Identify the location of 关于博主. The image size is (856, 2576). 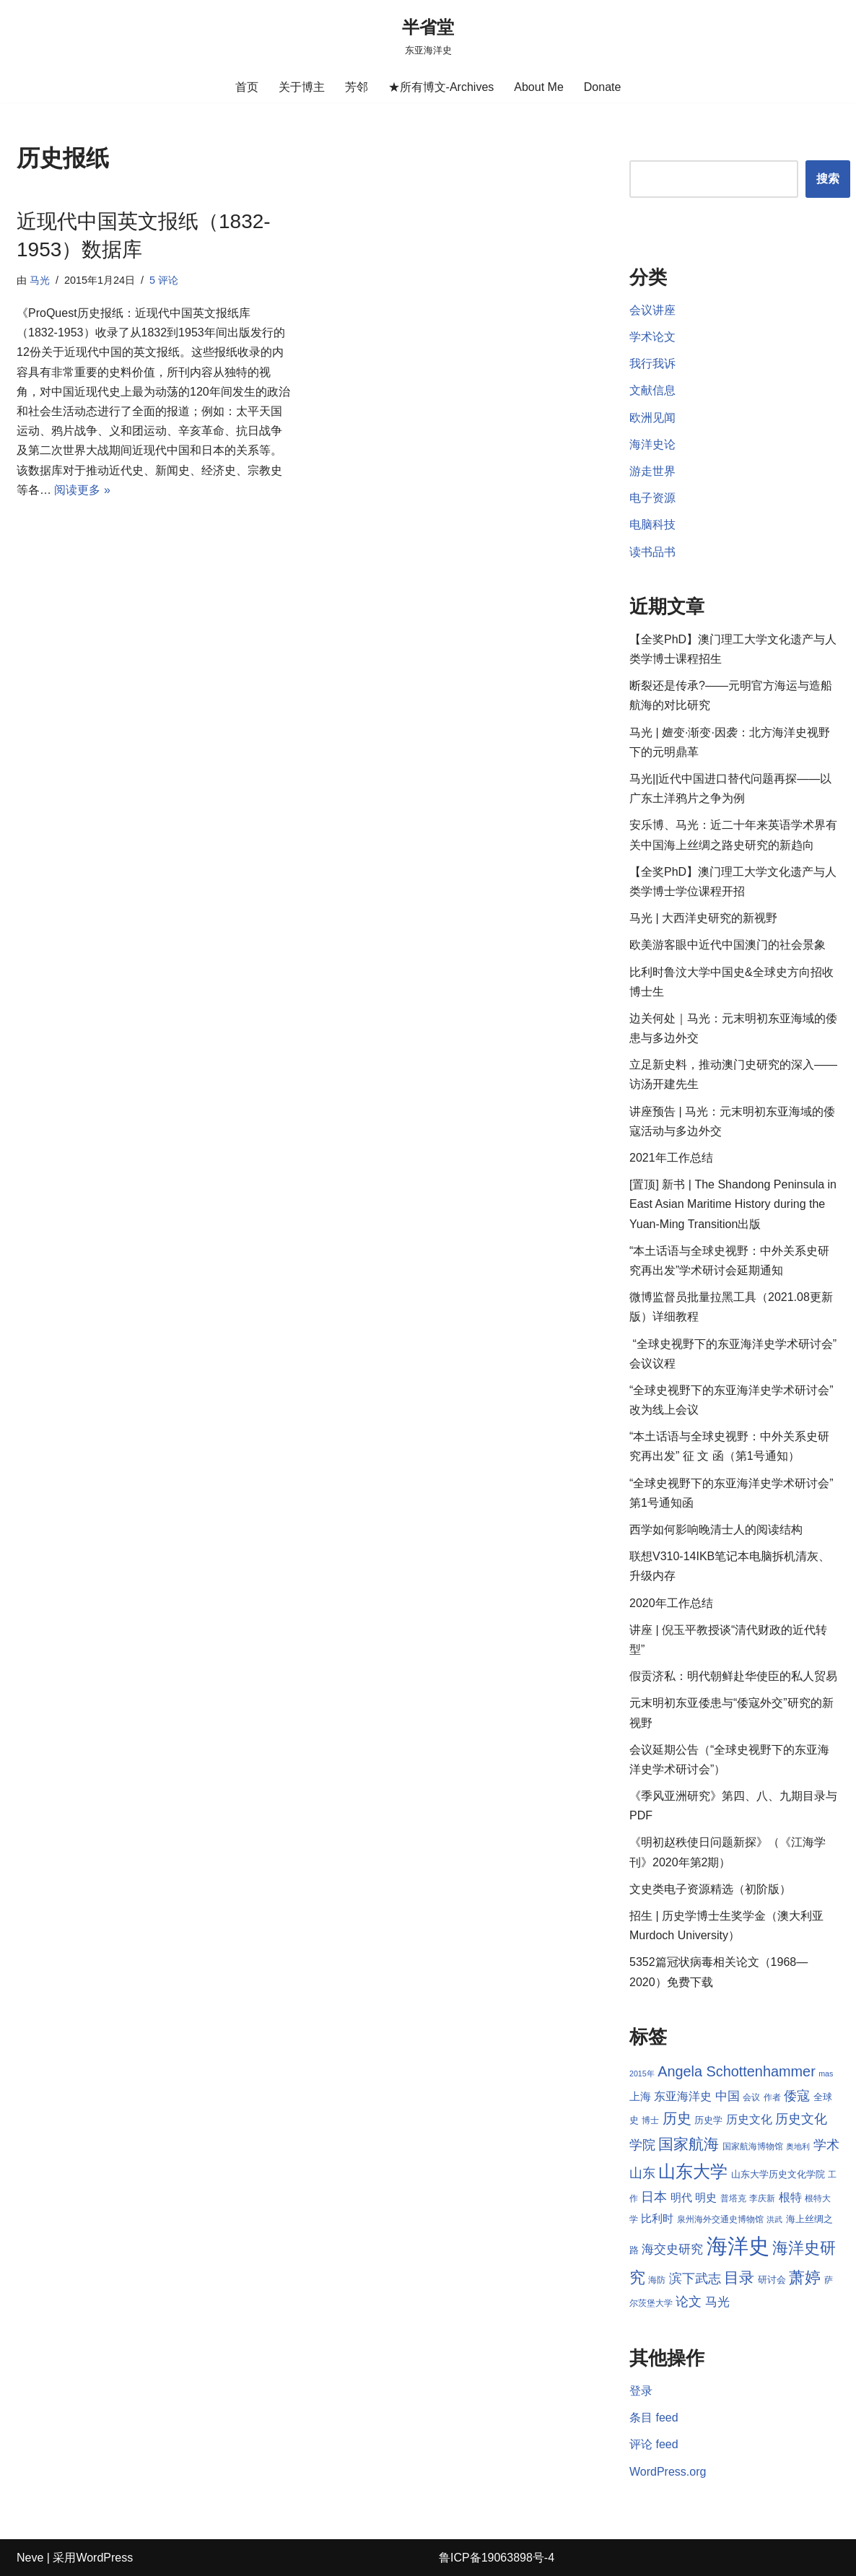
(302, 87).